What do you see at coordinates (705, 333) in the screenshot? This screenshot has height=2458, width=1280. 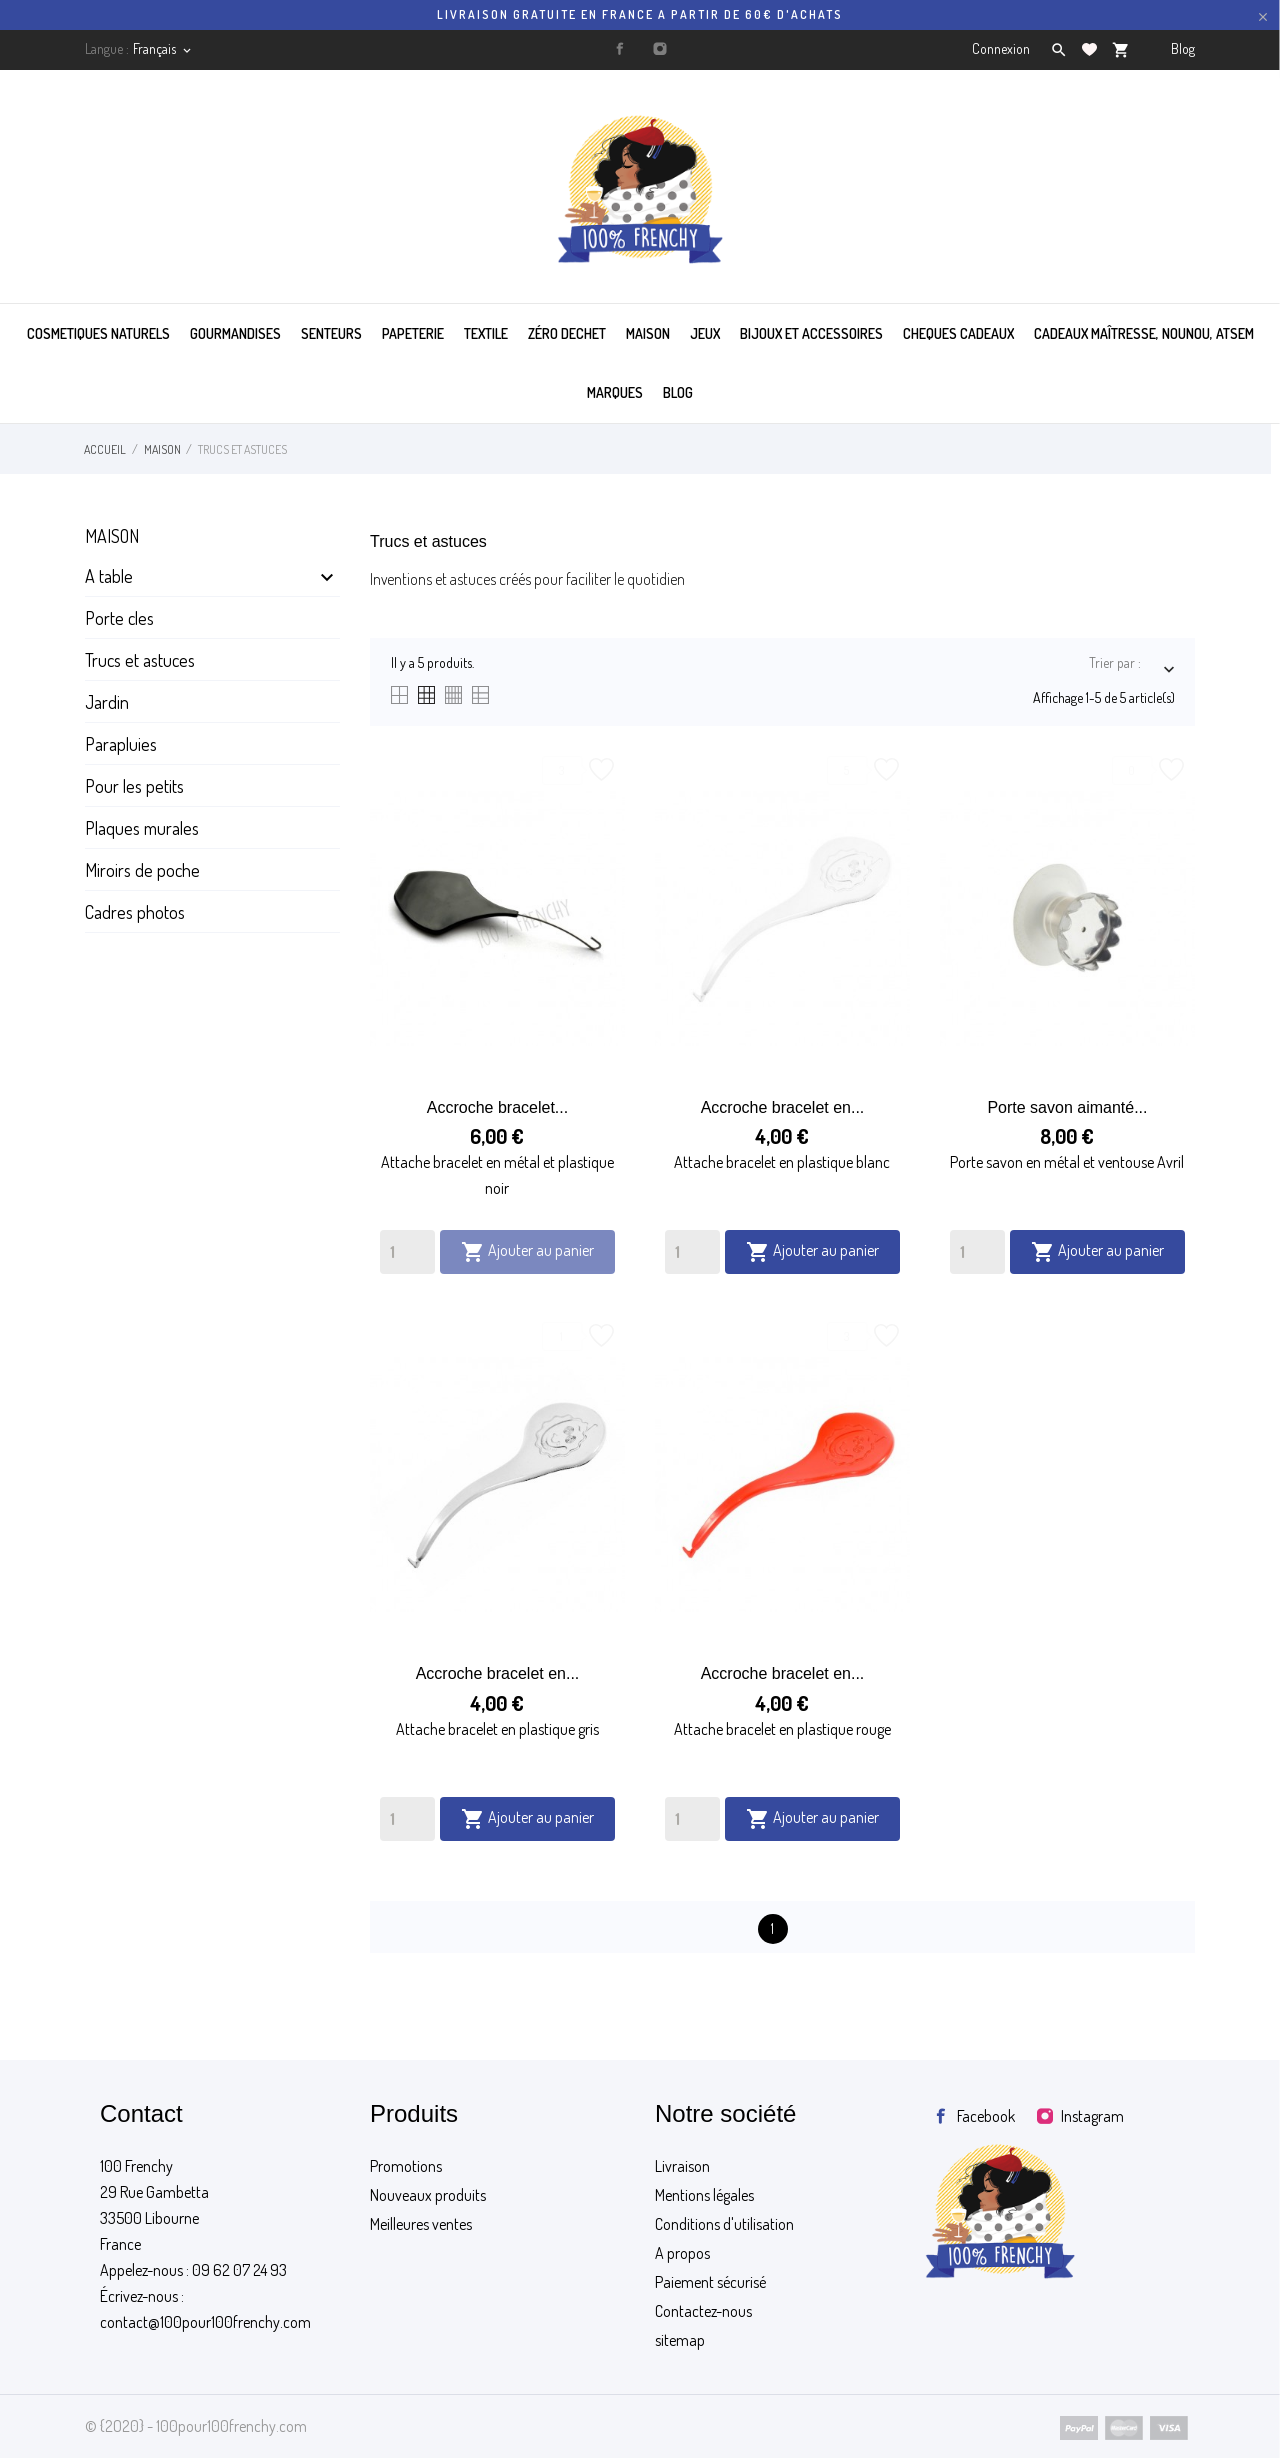 I see `JEUX` at bounding box center [705, 333].